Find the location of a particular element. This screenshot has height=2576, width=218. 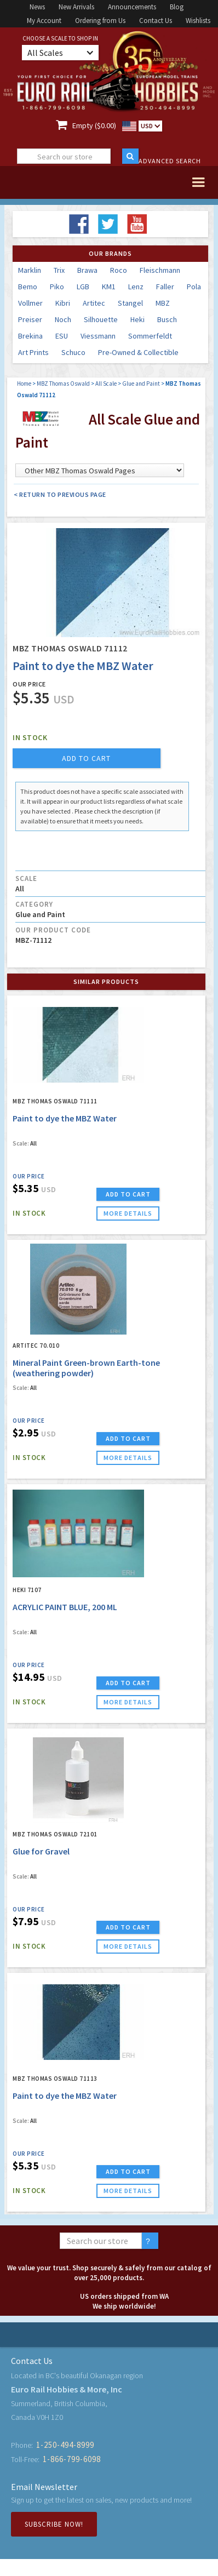

Empty ($0.00) is located at coordinates (94, 125).